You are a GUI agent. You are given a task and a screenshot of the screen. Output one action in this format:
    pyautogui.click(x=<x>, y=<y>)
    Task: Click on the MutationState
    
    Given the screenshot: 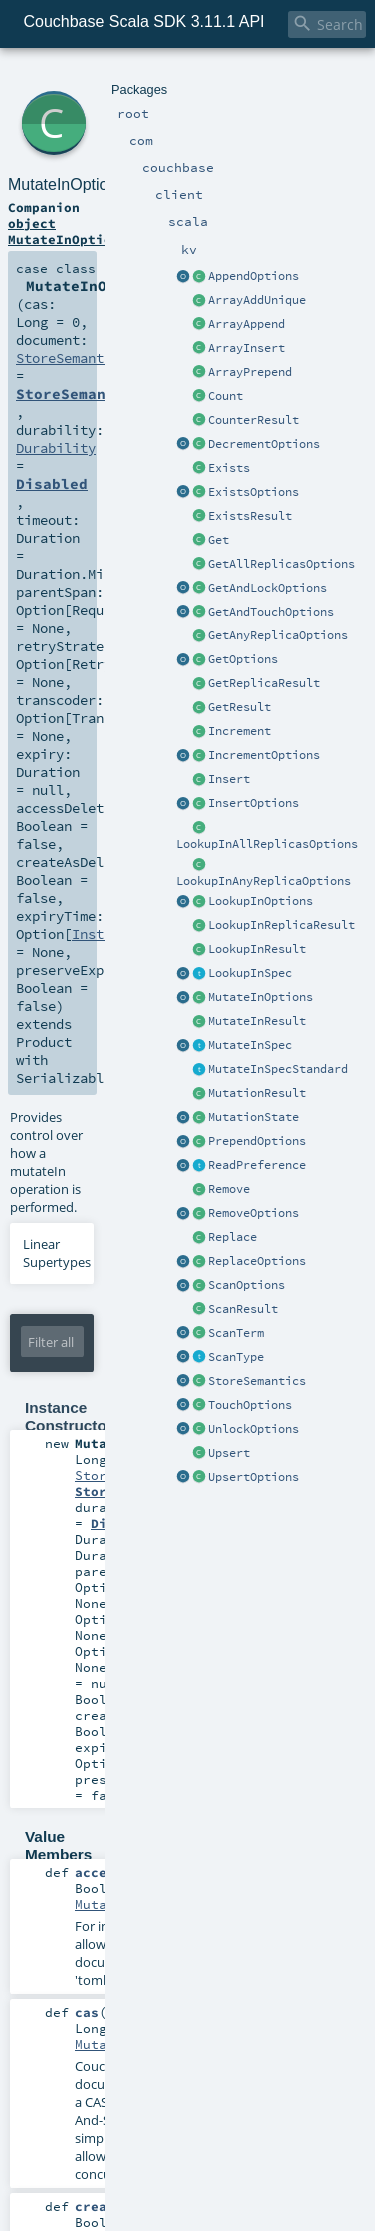 What is the action you would take?
    pyautogui.click(x=253, y=1117)
    